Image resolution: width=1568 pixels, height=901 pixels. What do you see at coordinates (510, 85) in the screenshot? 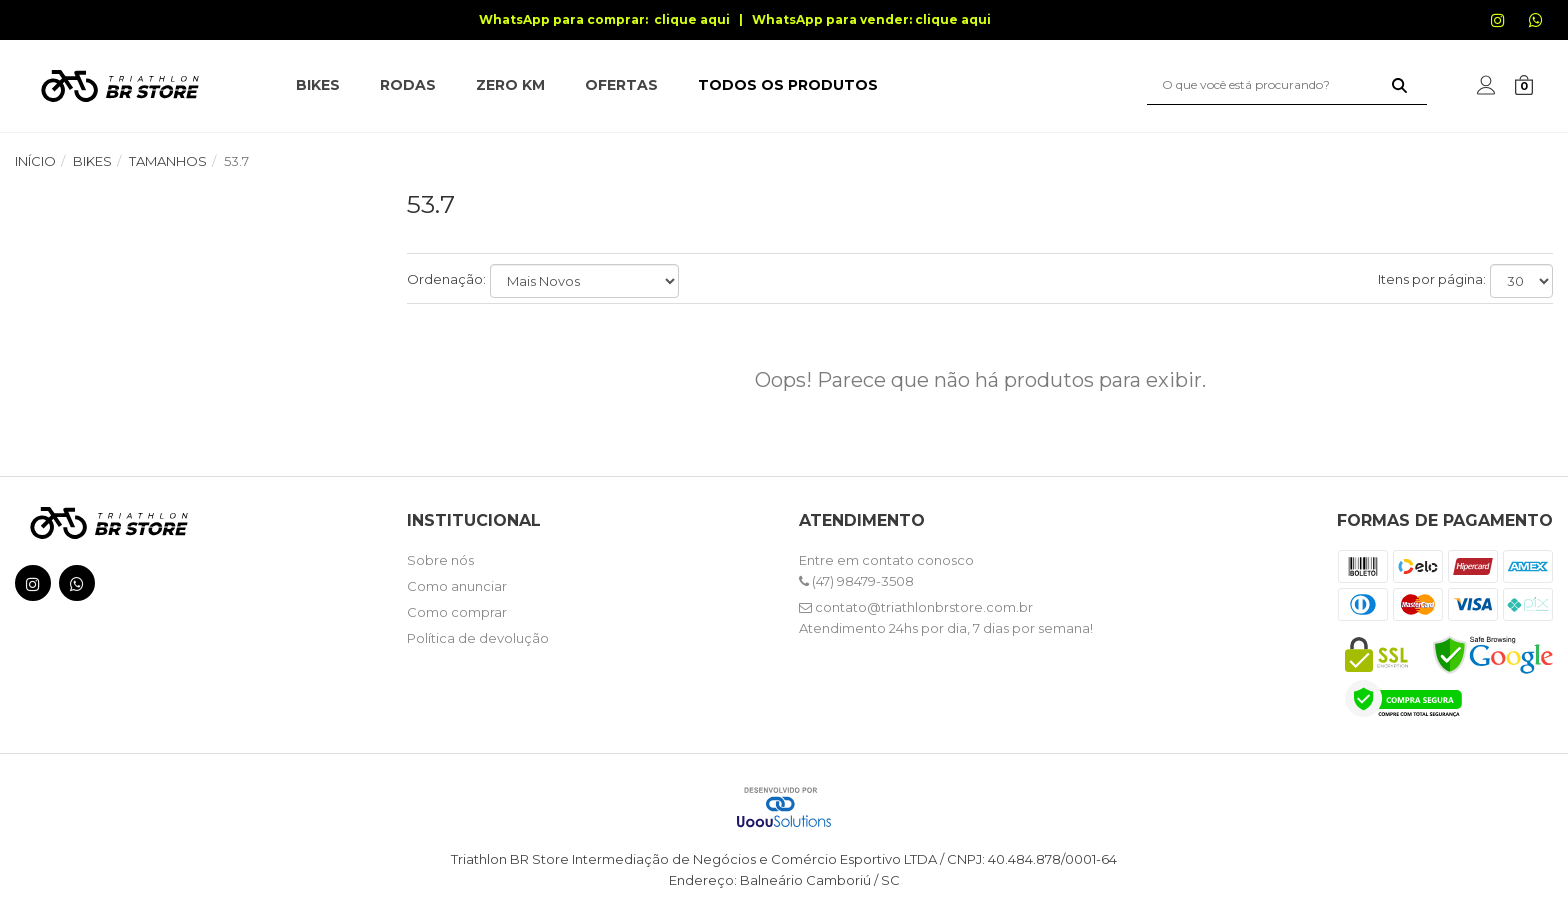
I see `ZERO KM` at bounding box center [510, 85].